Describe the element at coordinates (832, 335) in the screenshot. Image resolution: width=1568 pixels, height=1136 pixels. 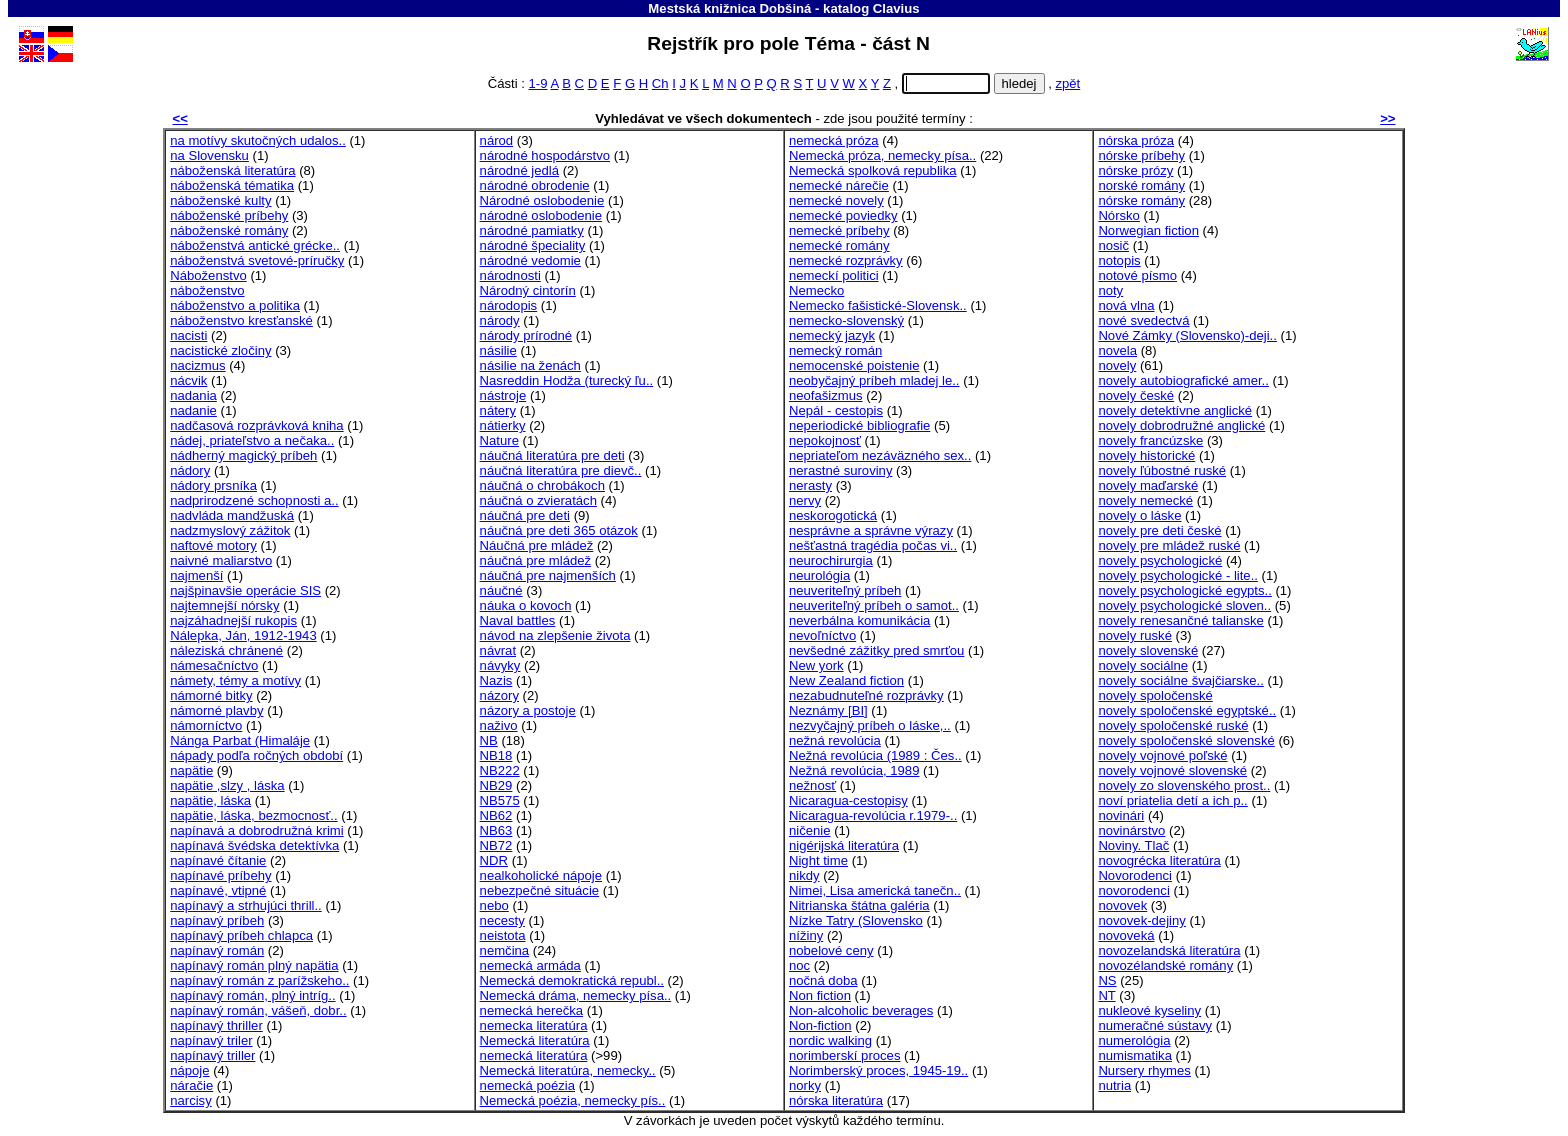
I see `nemecký jazyk` at that location.